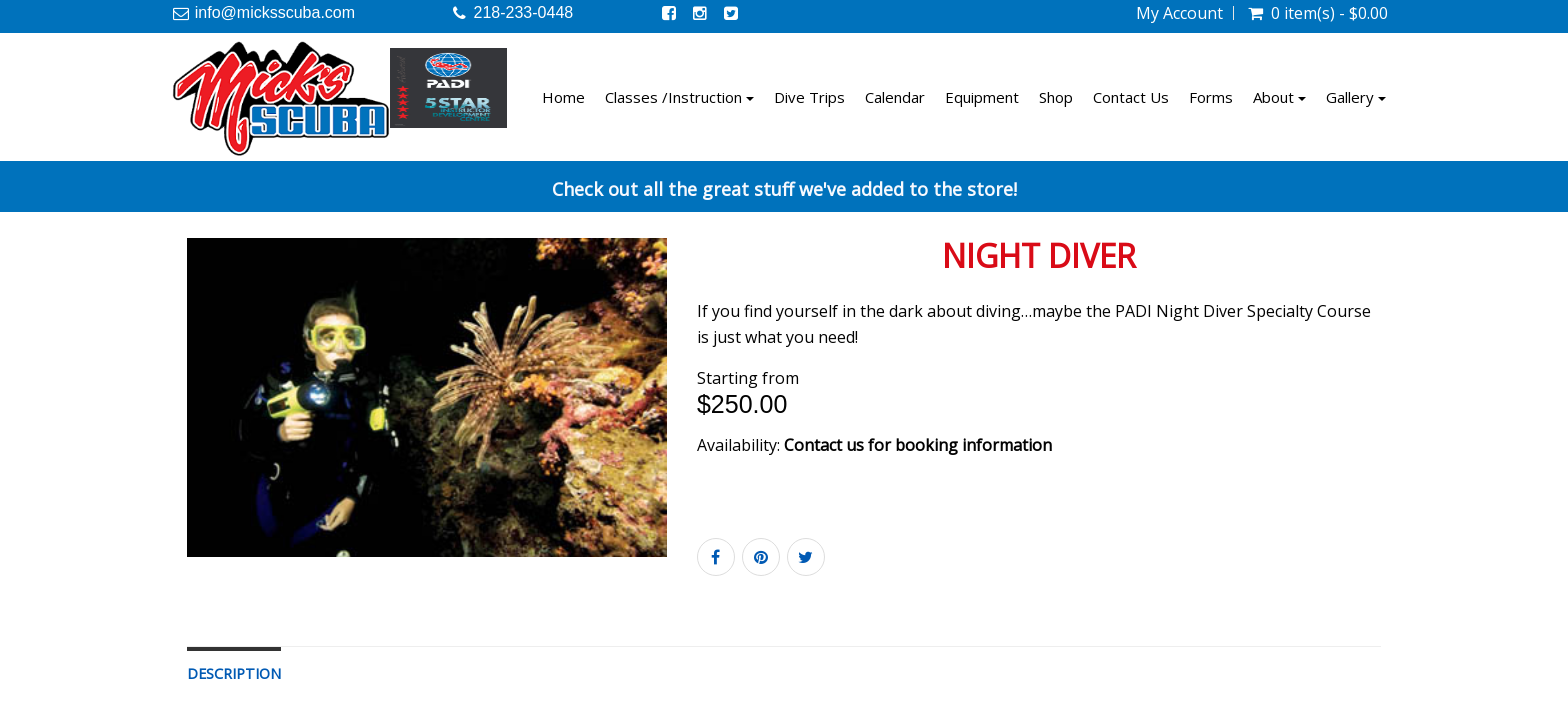 The width and height of the screenshot is (1568, 720). Describe the element at coordinates (895, 97) in the screenshot. I see `Calendar` at that location.